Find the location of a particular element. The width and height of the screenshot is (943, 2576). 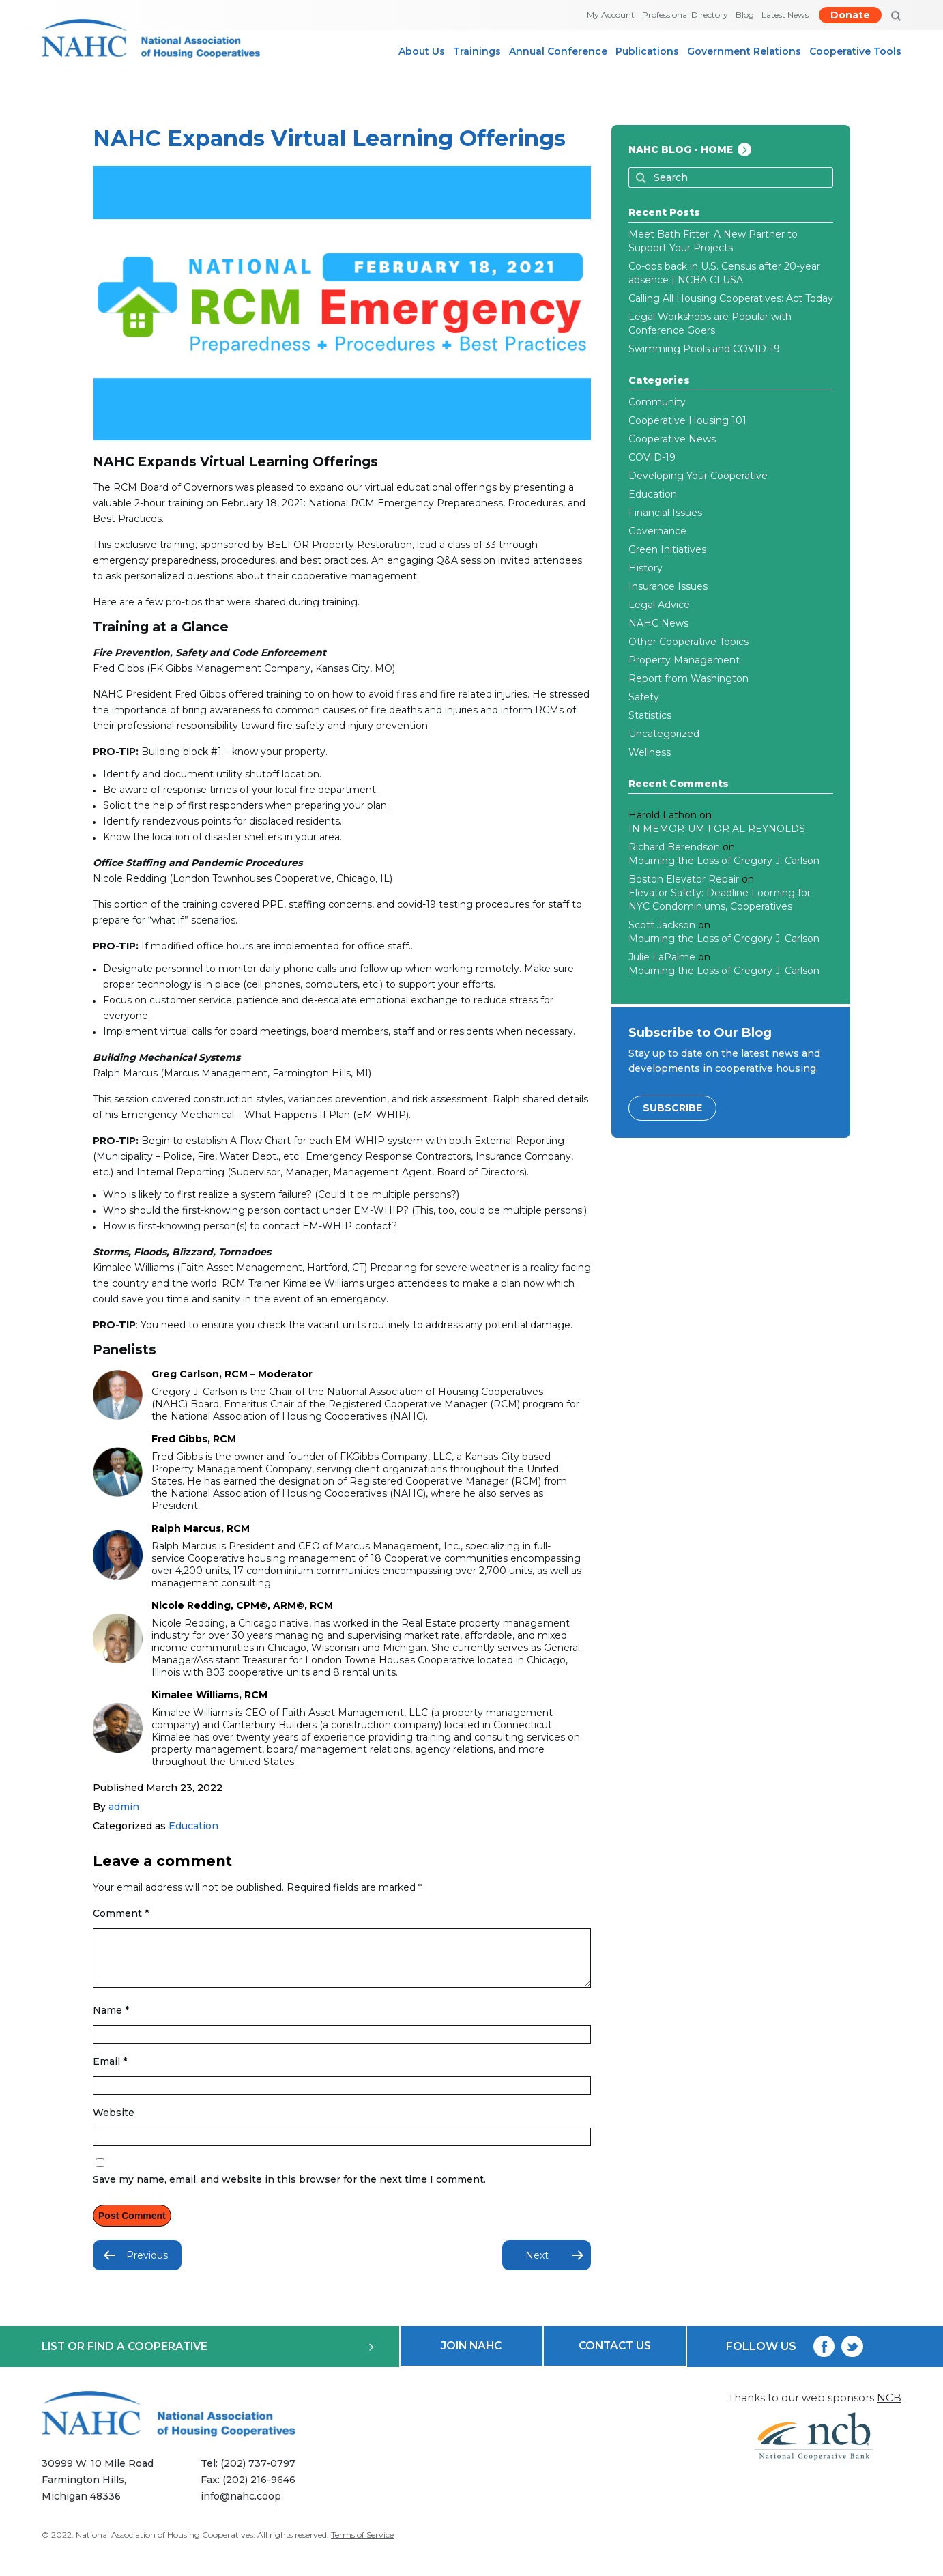

Publications is located at coordinates (647, 51).